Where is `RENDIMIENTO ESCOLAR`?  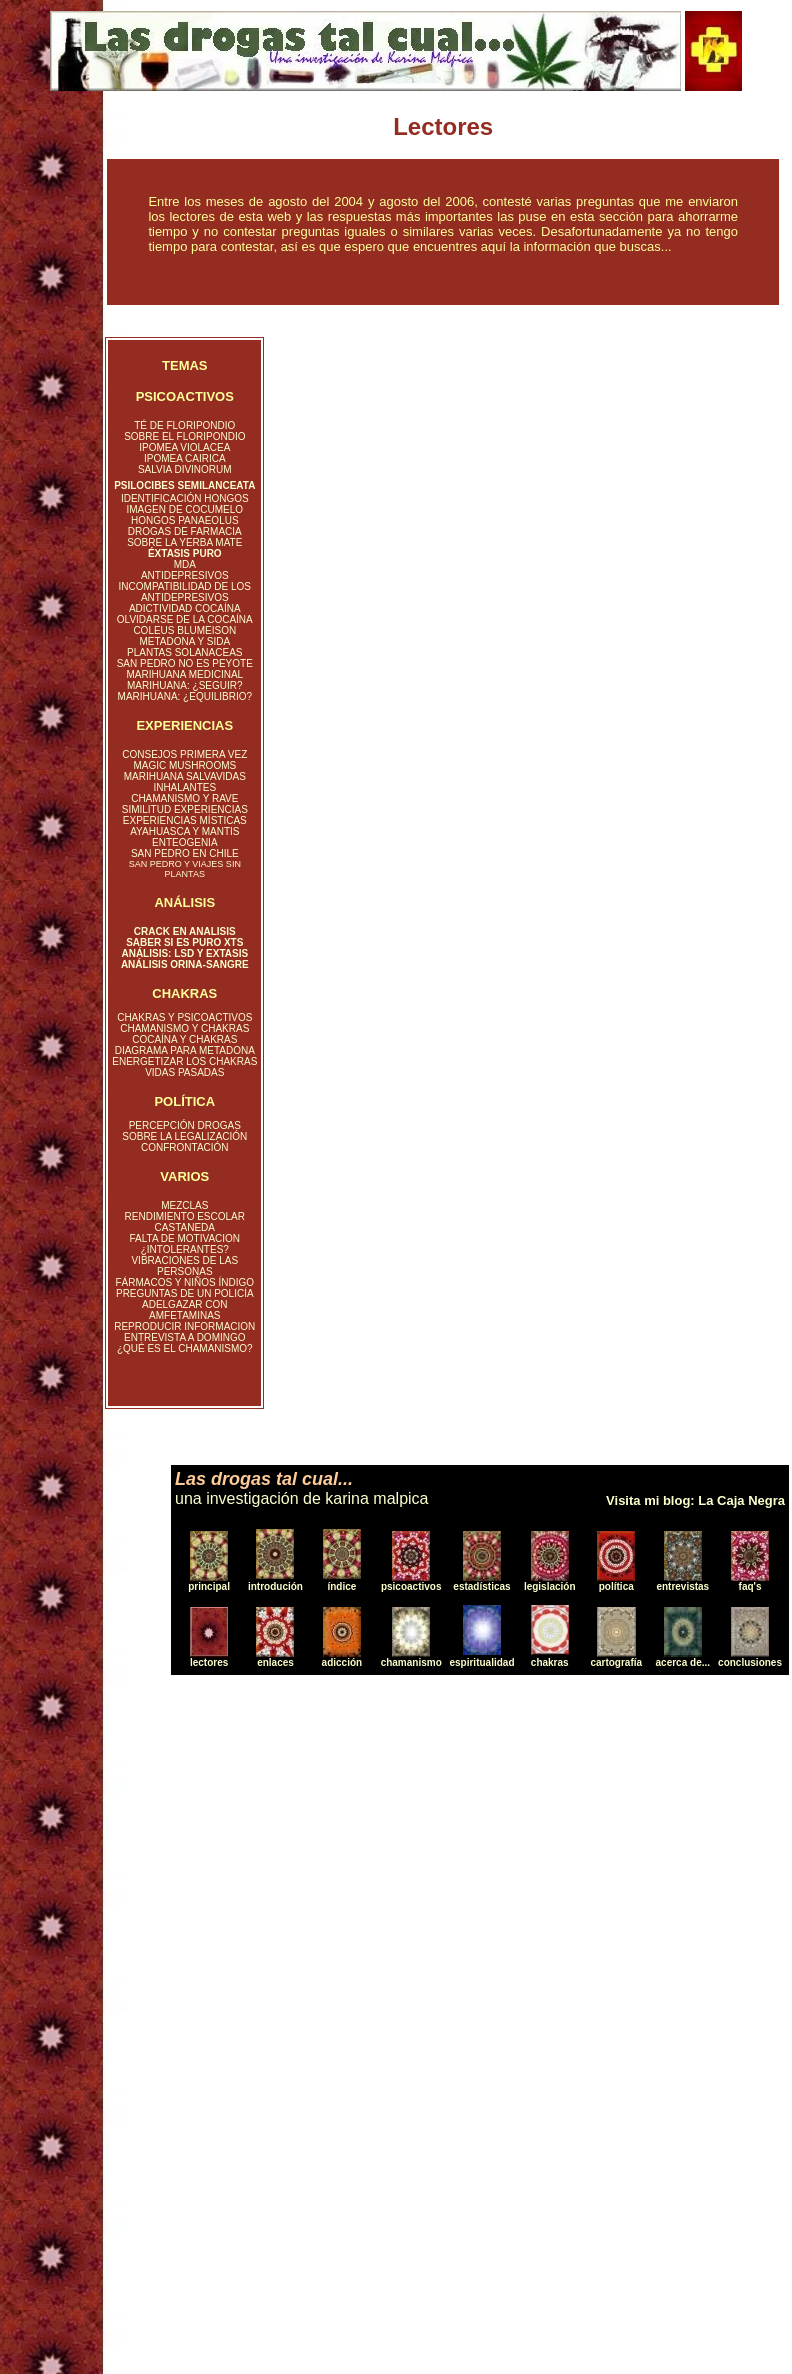 RENDIMIENTO ESCOLAR is located at coordinates (185, 1216).